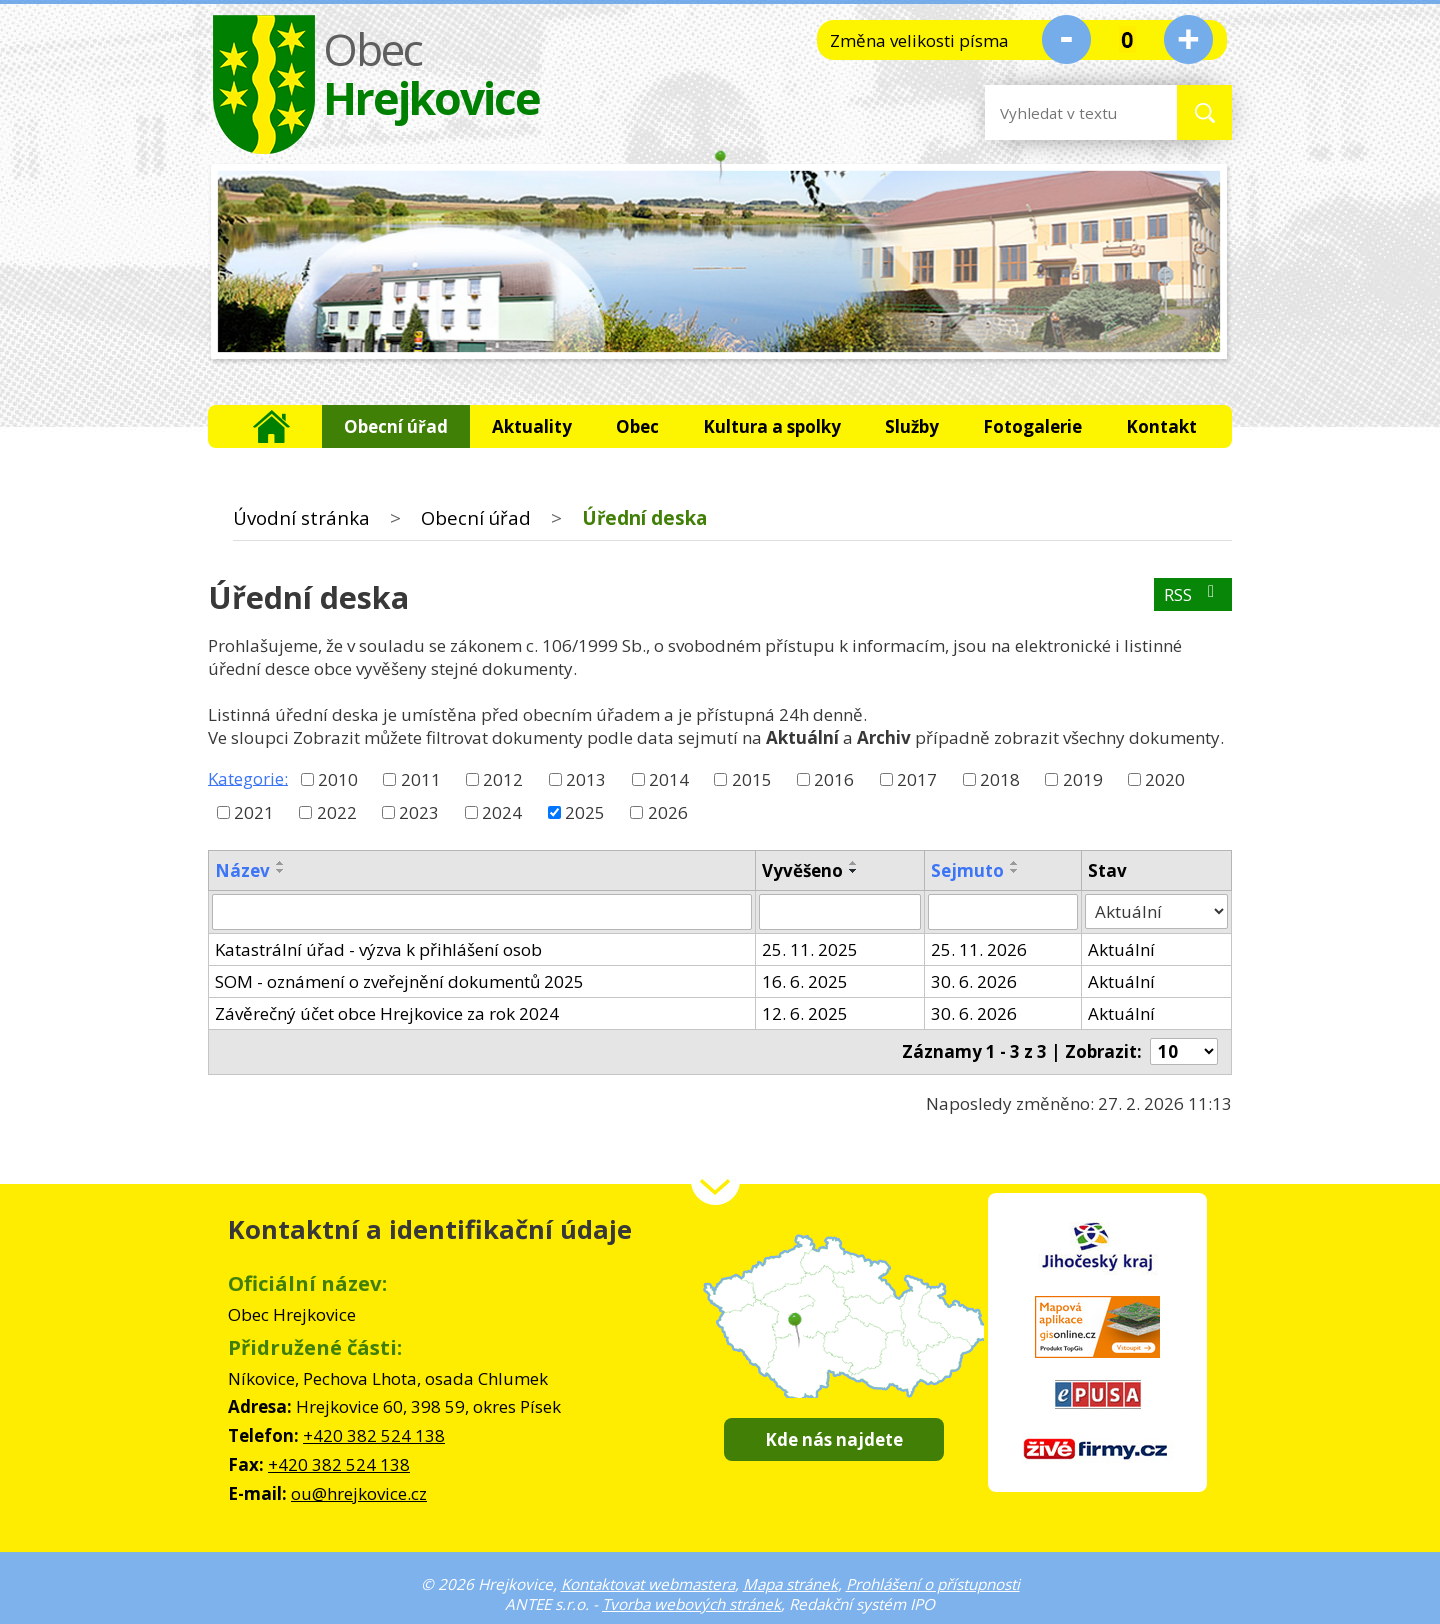 The image size is (1440, 1624). I want to click on Závěrečný účet obce Hrejkovice za rok 2024, so click(387, 1013).